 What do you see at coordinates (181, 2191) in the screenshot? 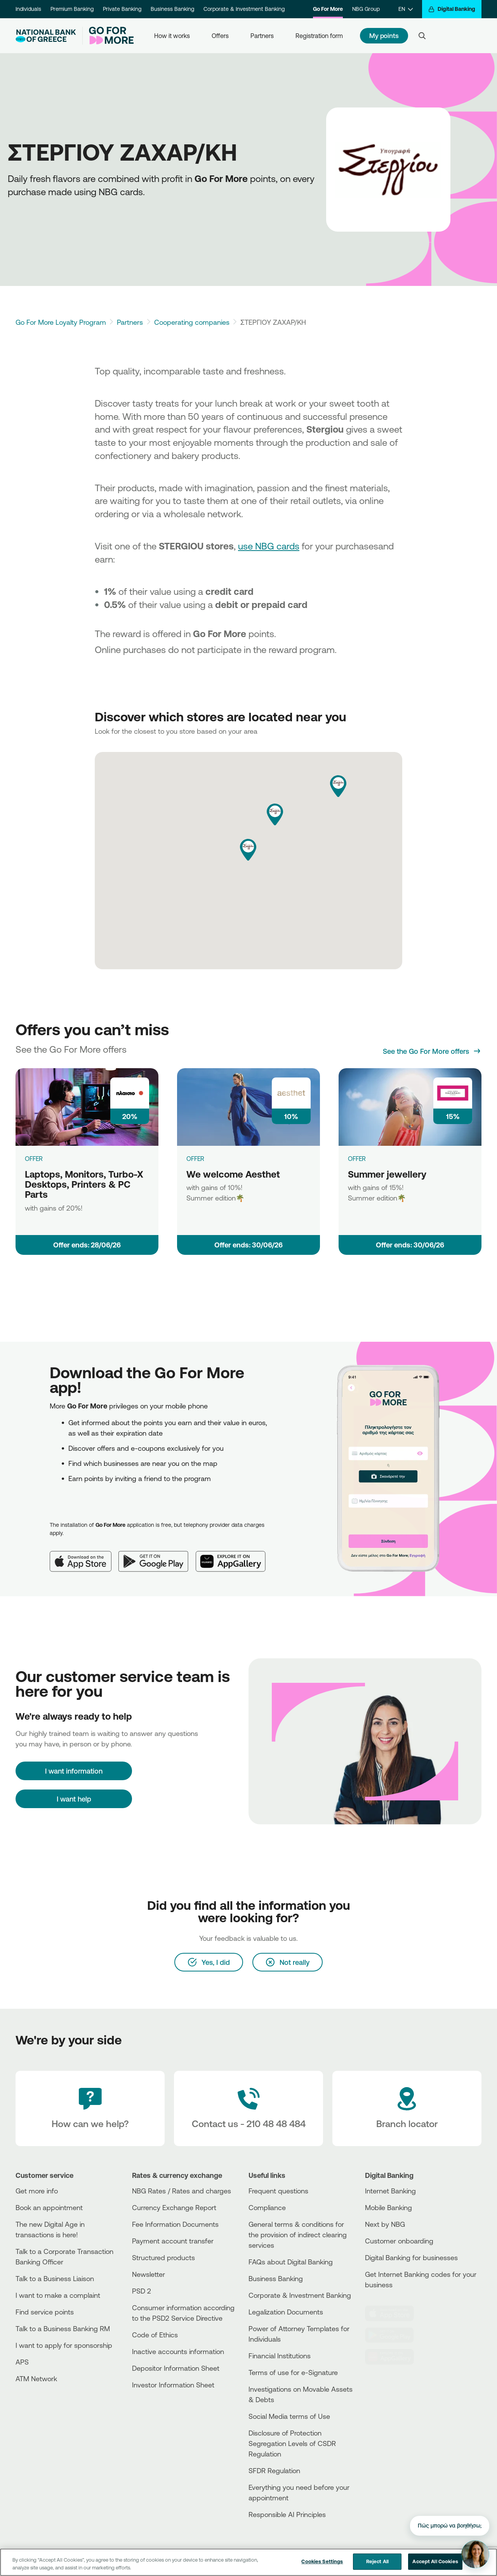
I see `NBG Rates / Rates and charges` at bounding box center [181, 2191].